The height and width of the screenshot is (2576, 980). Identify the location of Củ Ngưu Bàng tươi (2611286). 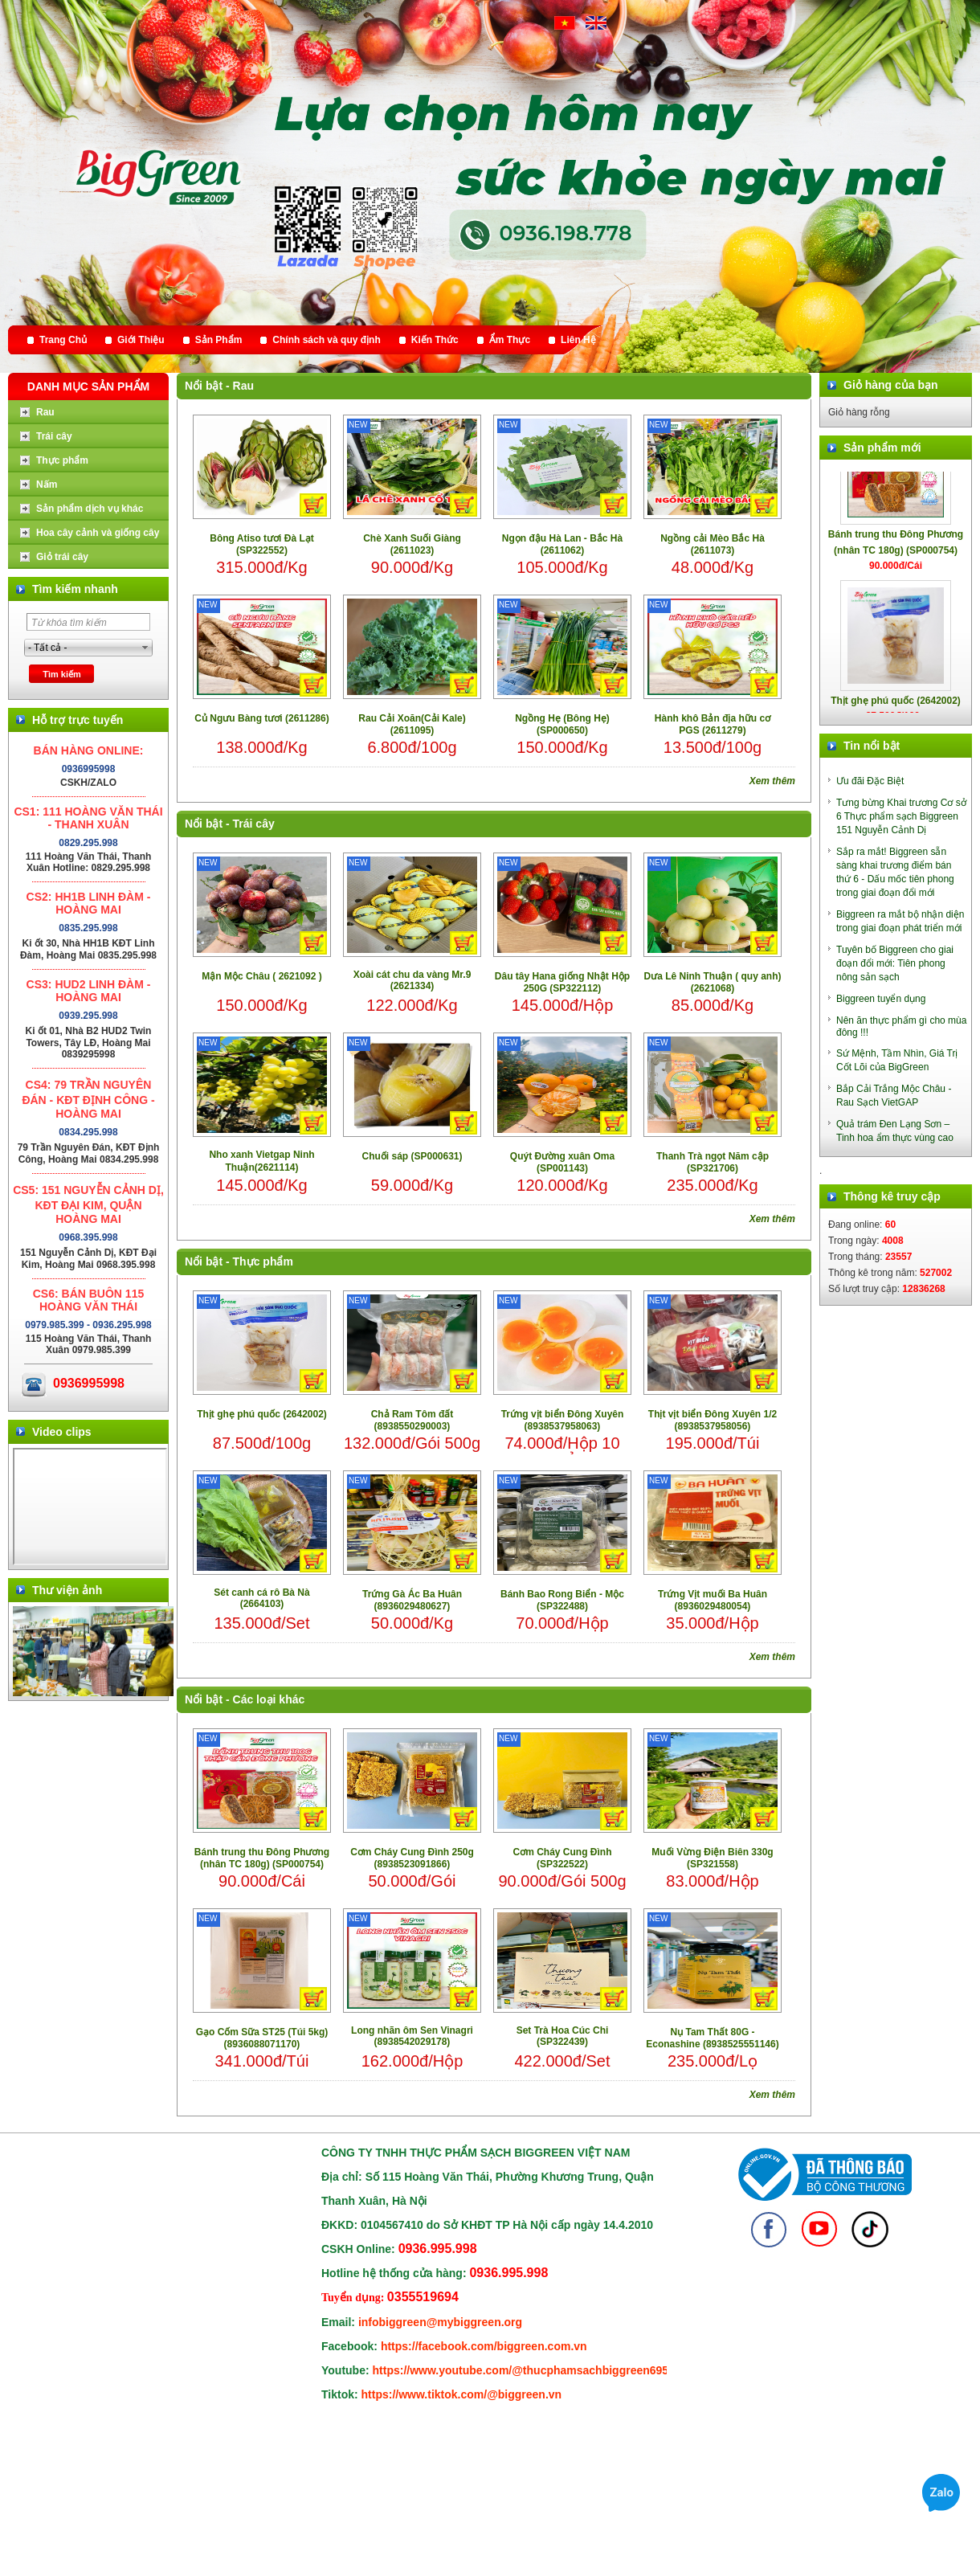
(261, 718).